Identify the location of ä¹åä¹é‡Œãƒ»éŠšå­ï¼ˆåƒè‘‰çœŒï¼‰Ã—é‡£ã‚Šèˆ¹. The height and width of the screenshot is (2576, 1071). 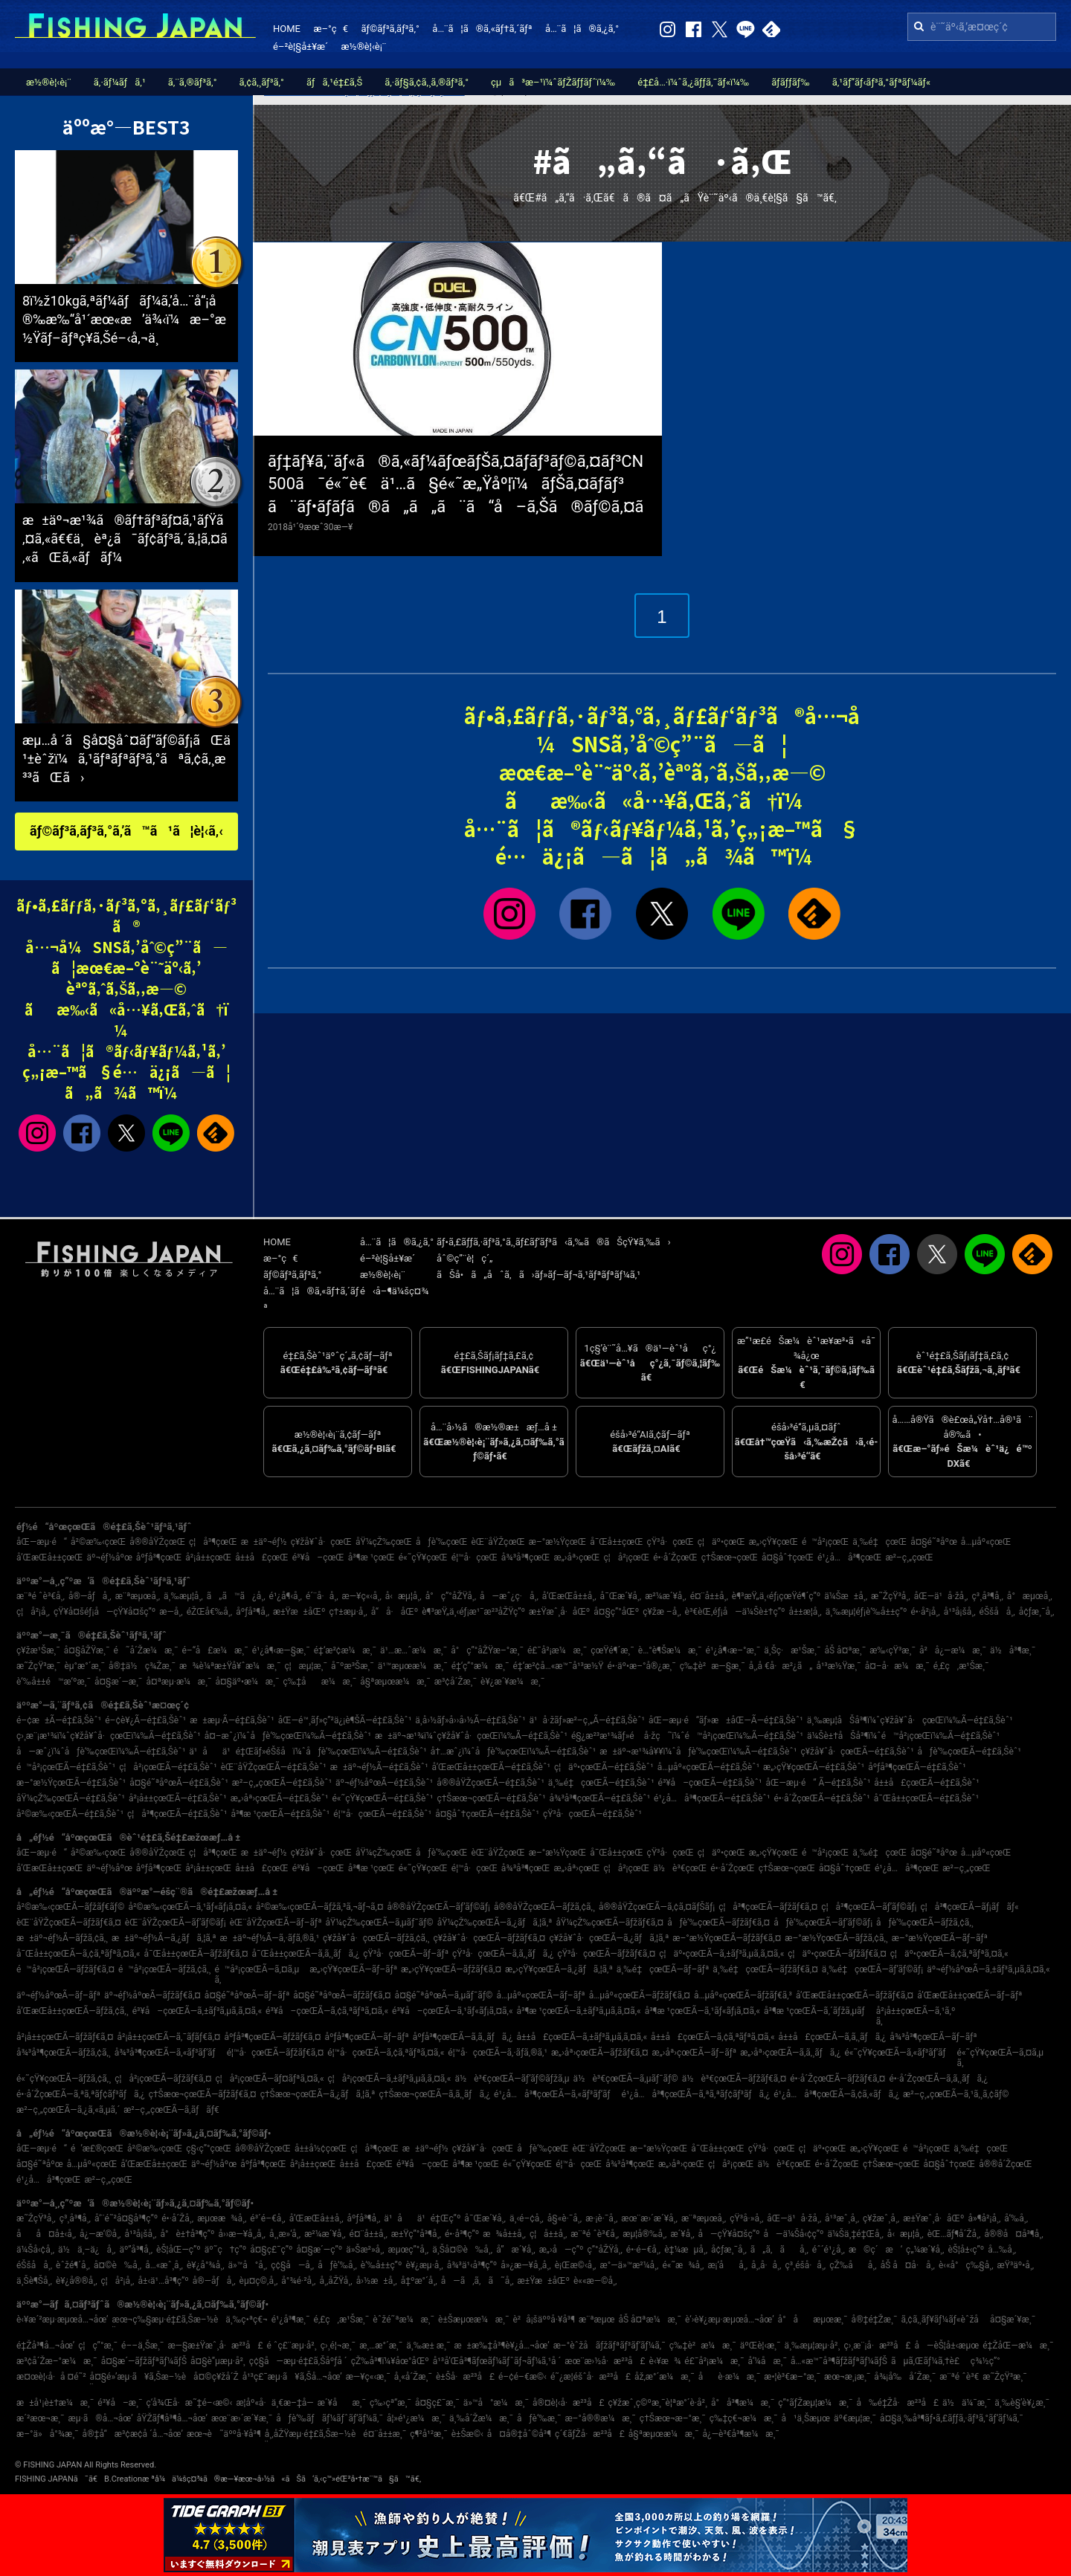
(307, 1751).